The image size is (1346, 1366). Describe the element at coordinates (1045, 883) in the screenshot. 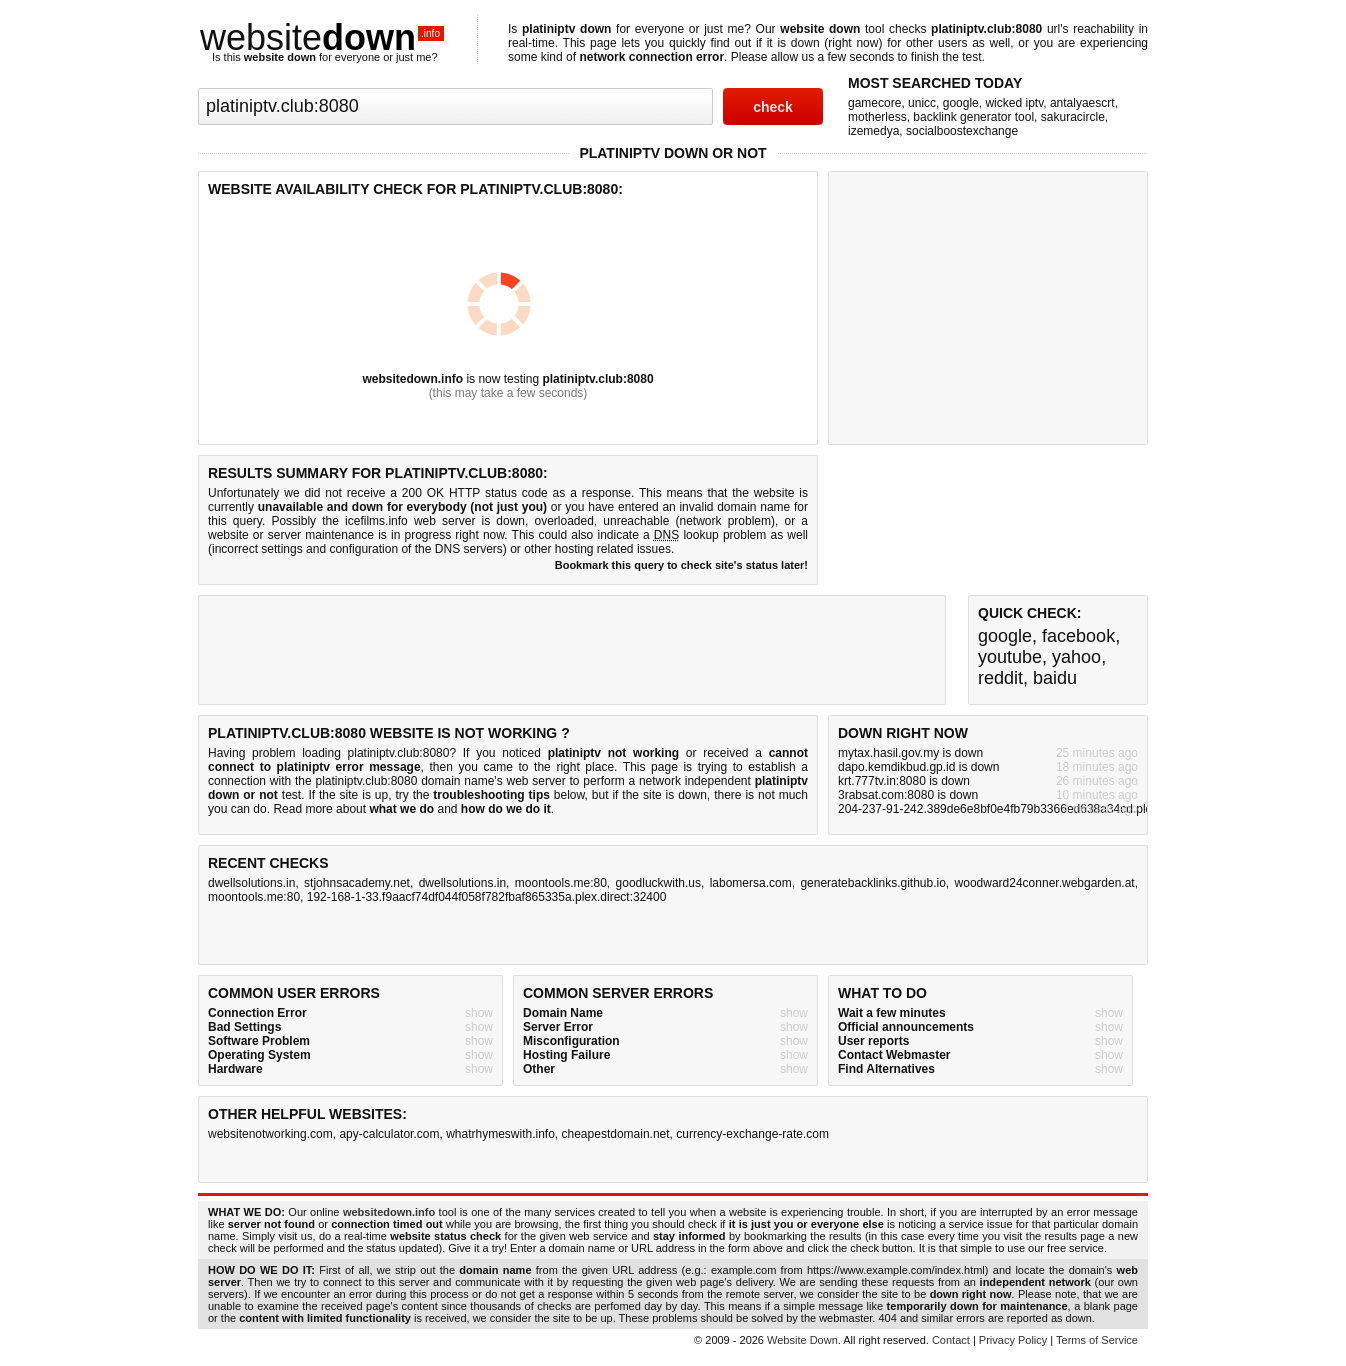

I see `woodward24conner.webgarden.at` at that location.